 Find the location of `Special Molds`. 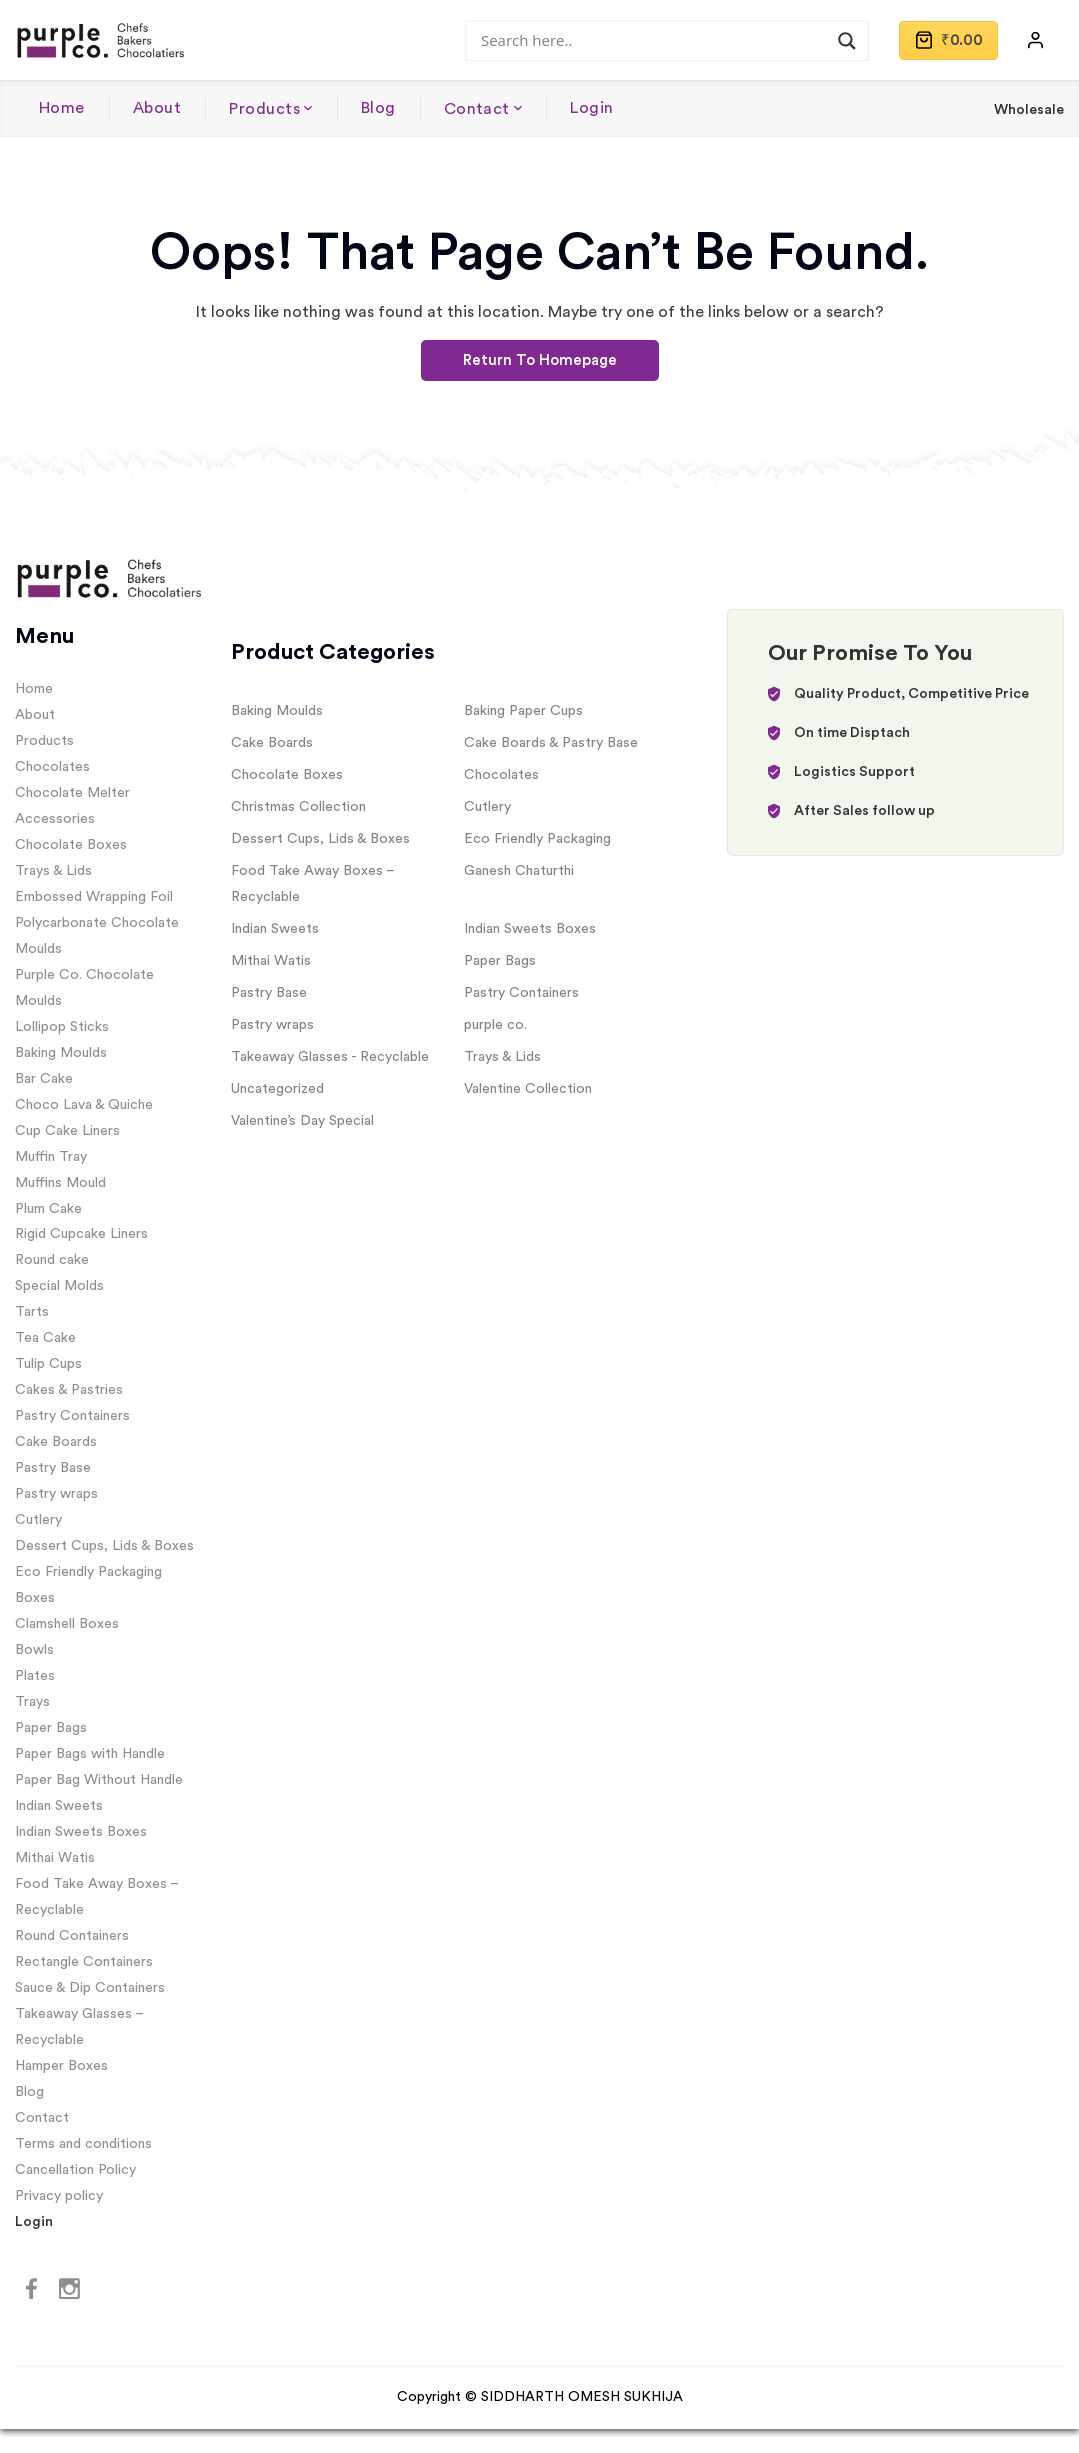

Special Molds is located at coordinates (59, 1286).